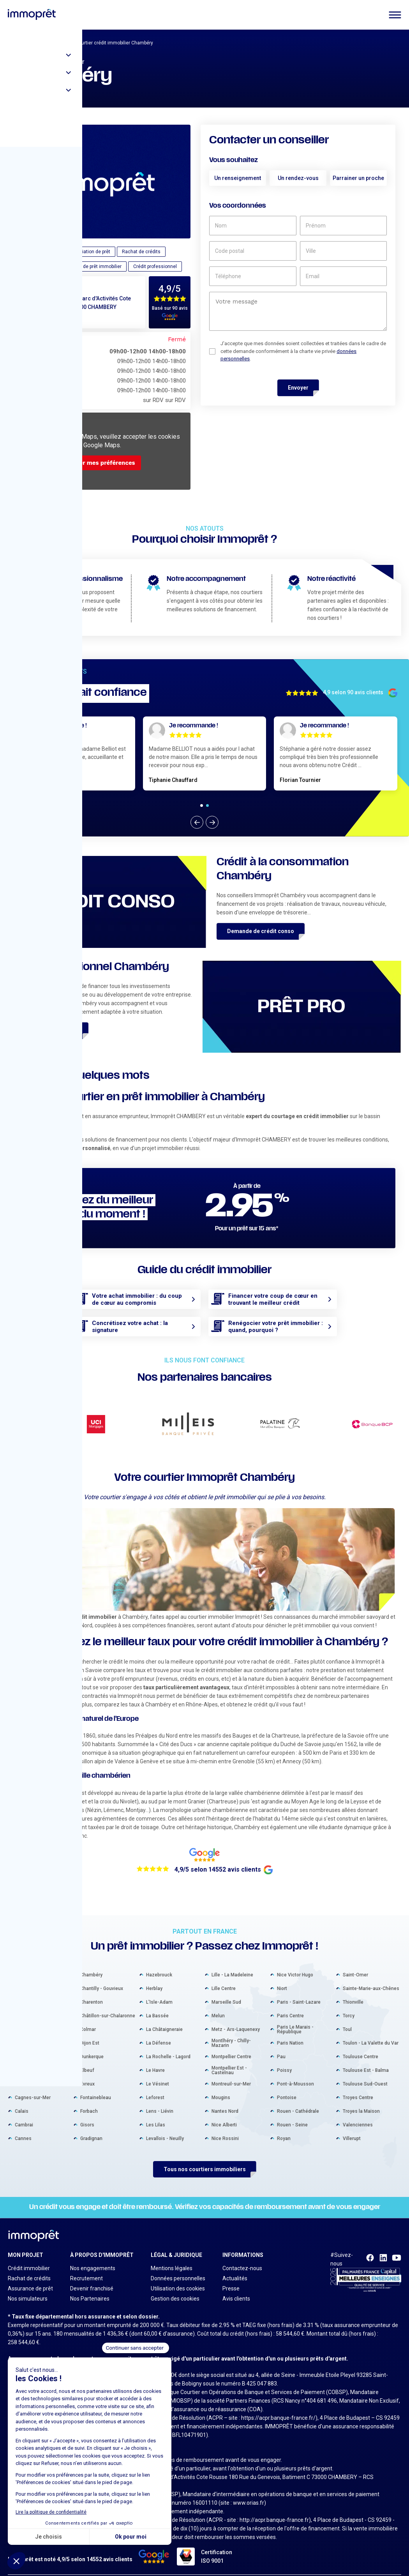  I want to click on Nice Victor Hugo, so click(295, 1962).